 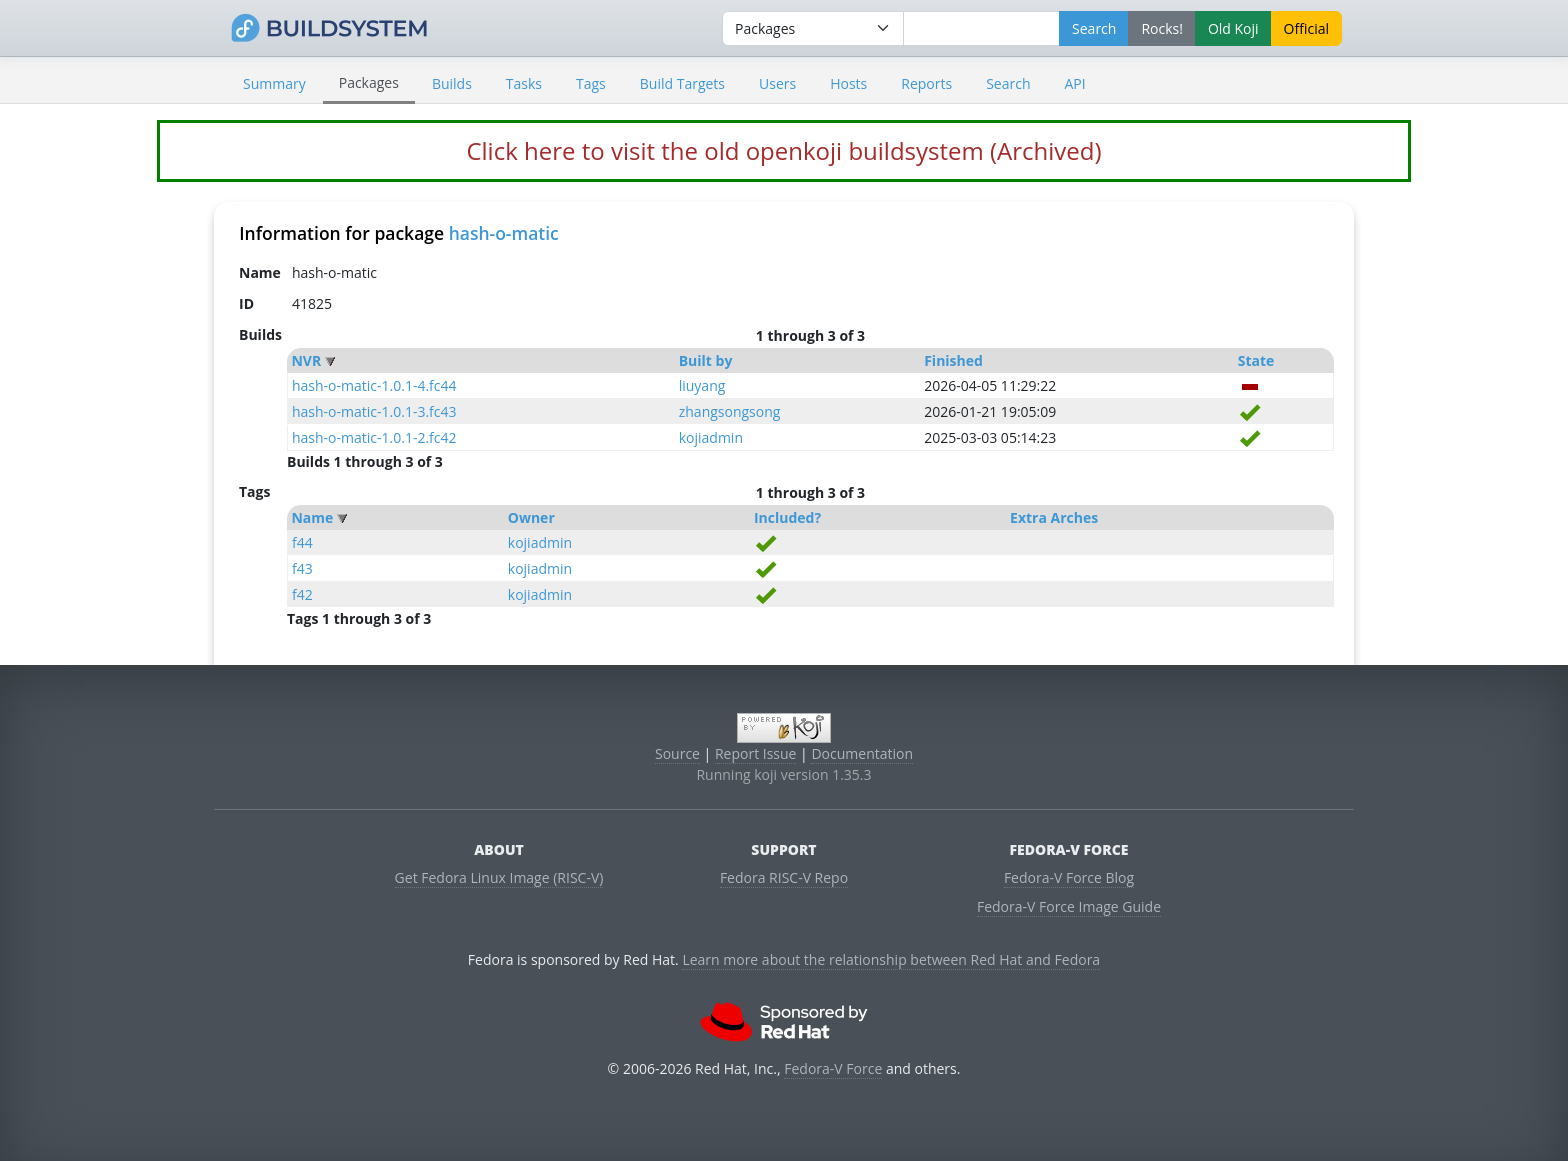 What do you see at coordinates (302, 568) in the screenshot?
I see `f43` at bounding box center [302, 568].